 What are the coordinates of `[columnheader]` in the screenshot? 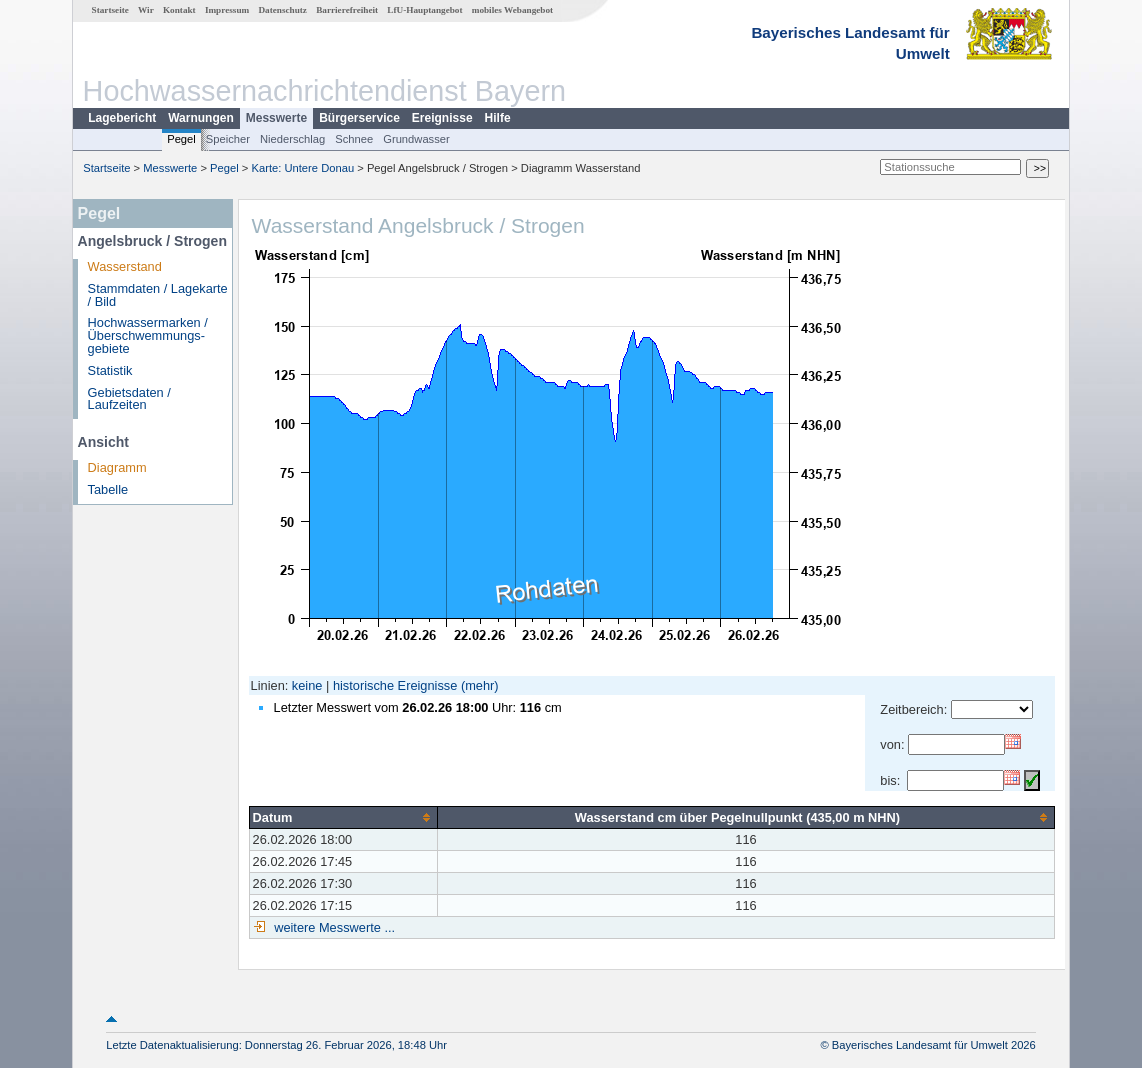 It's located at (343, 817).